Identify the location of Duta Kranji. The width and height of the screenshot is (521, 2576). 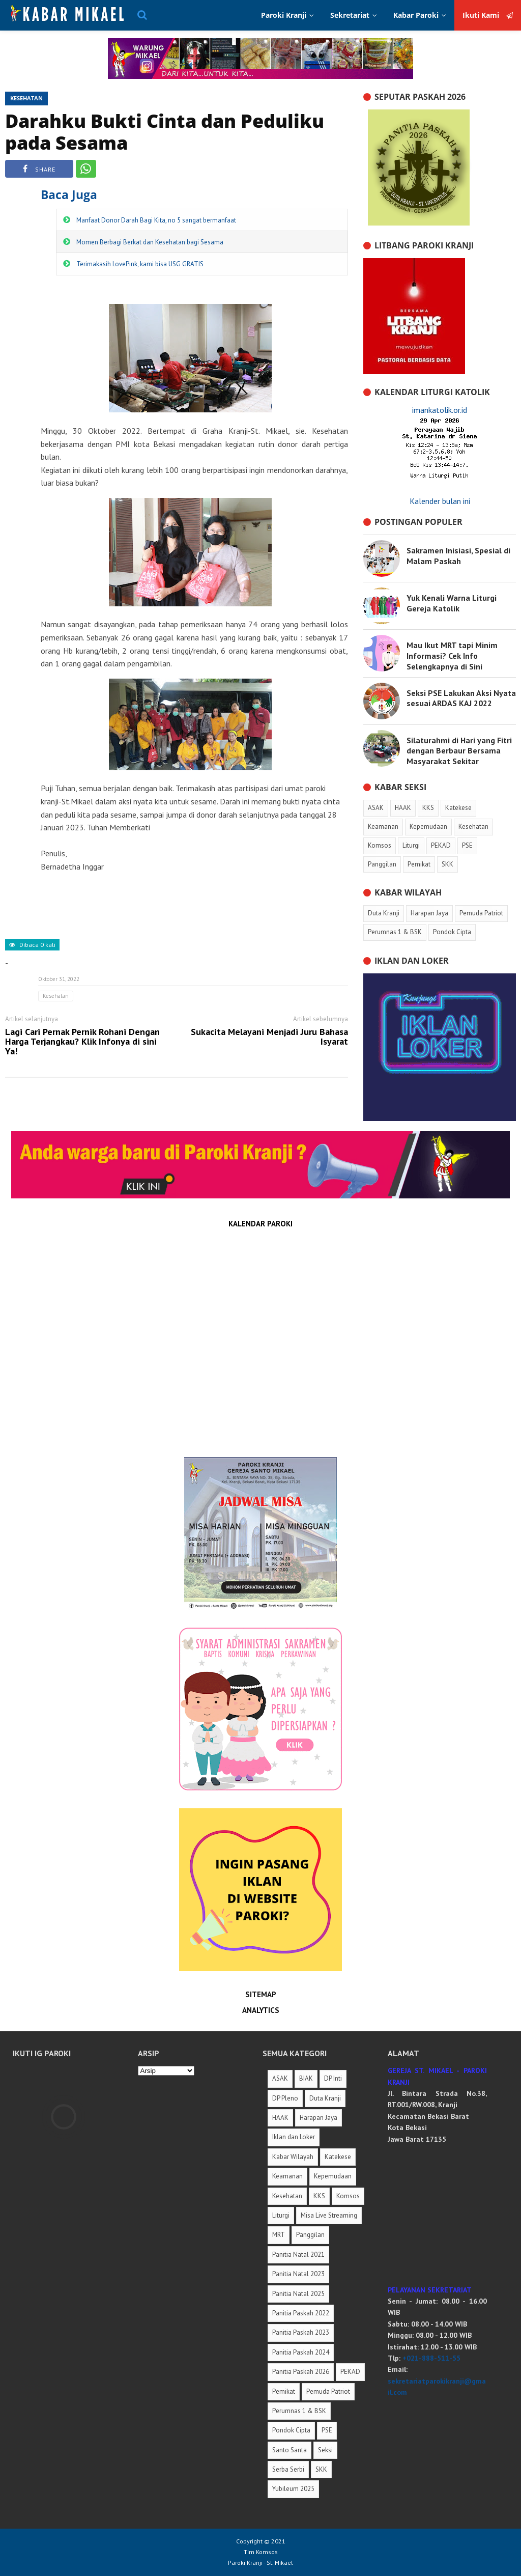
(325, 2098).